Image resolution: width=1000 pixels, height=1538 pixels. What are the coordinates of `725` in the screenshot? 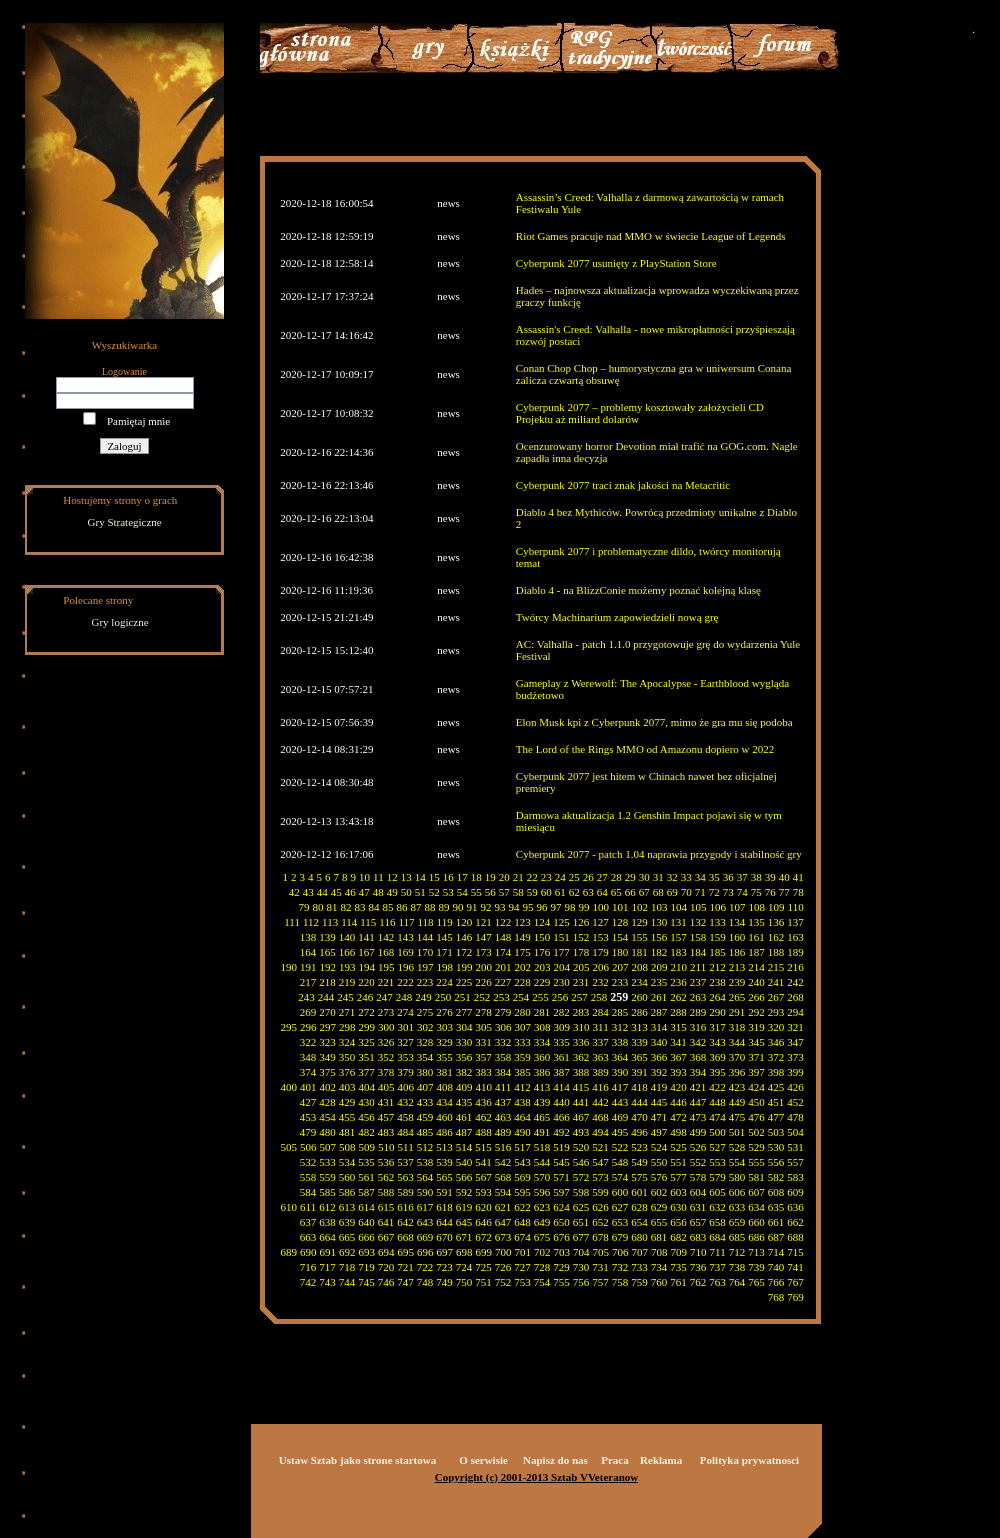 It's located at (483, 1267).